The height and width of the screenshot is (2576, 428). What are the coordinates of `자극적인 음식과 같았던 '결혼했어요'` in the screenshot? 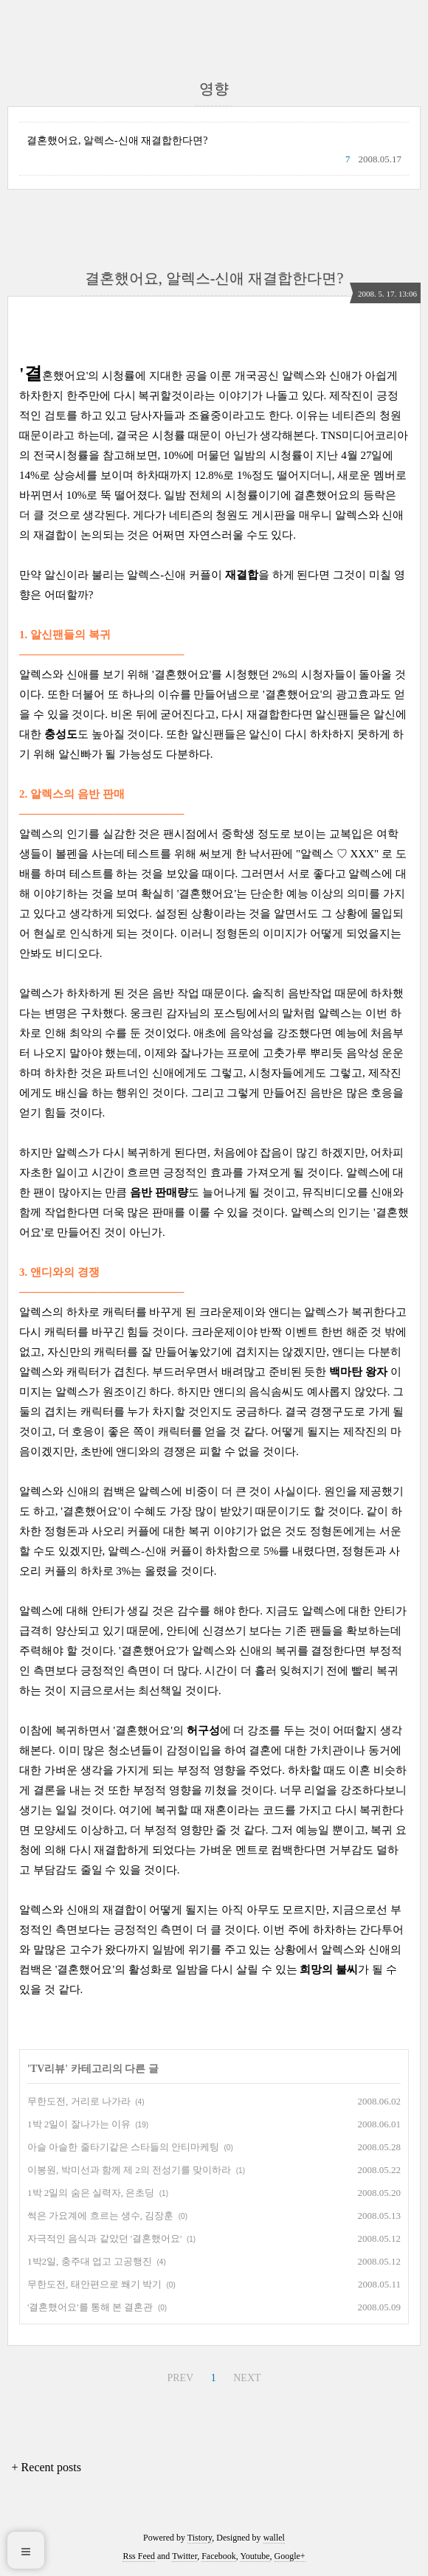 It's located at (104, 2238).